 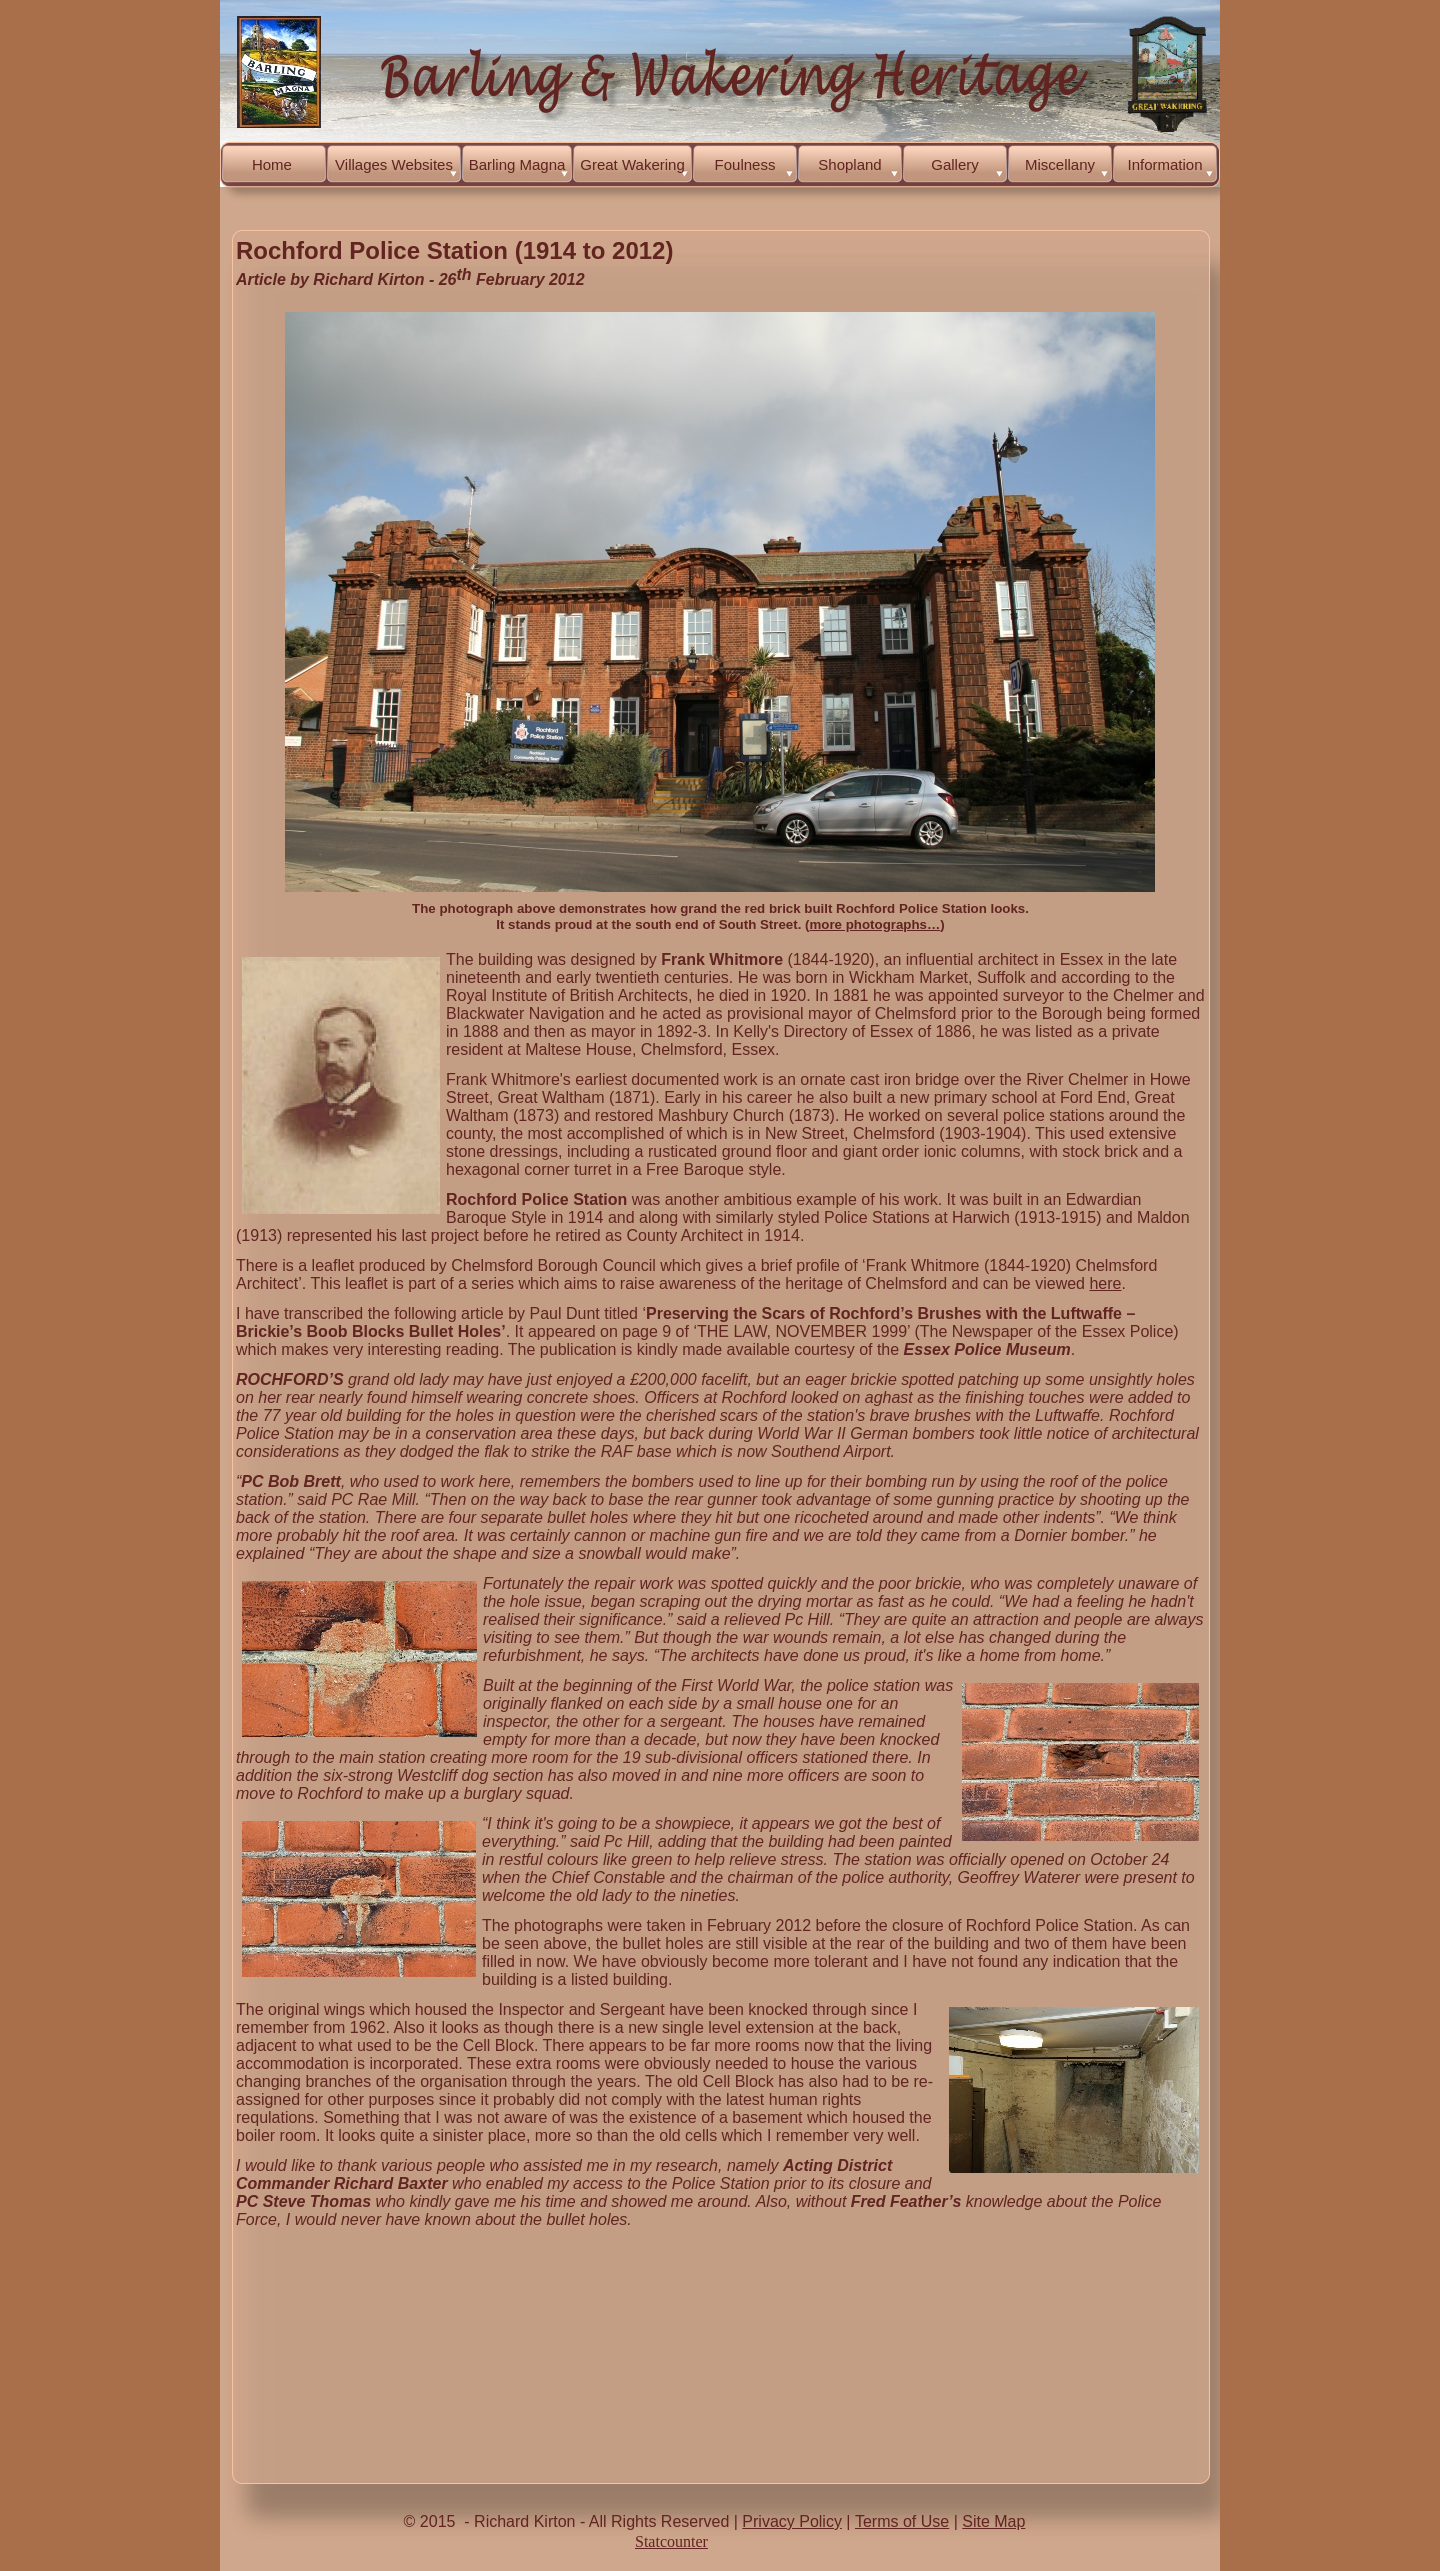 What do you see at coordinates (993, 2521) in the screenshot?
I see `Site Map` at bounding box center [993, 2521].